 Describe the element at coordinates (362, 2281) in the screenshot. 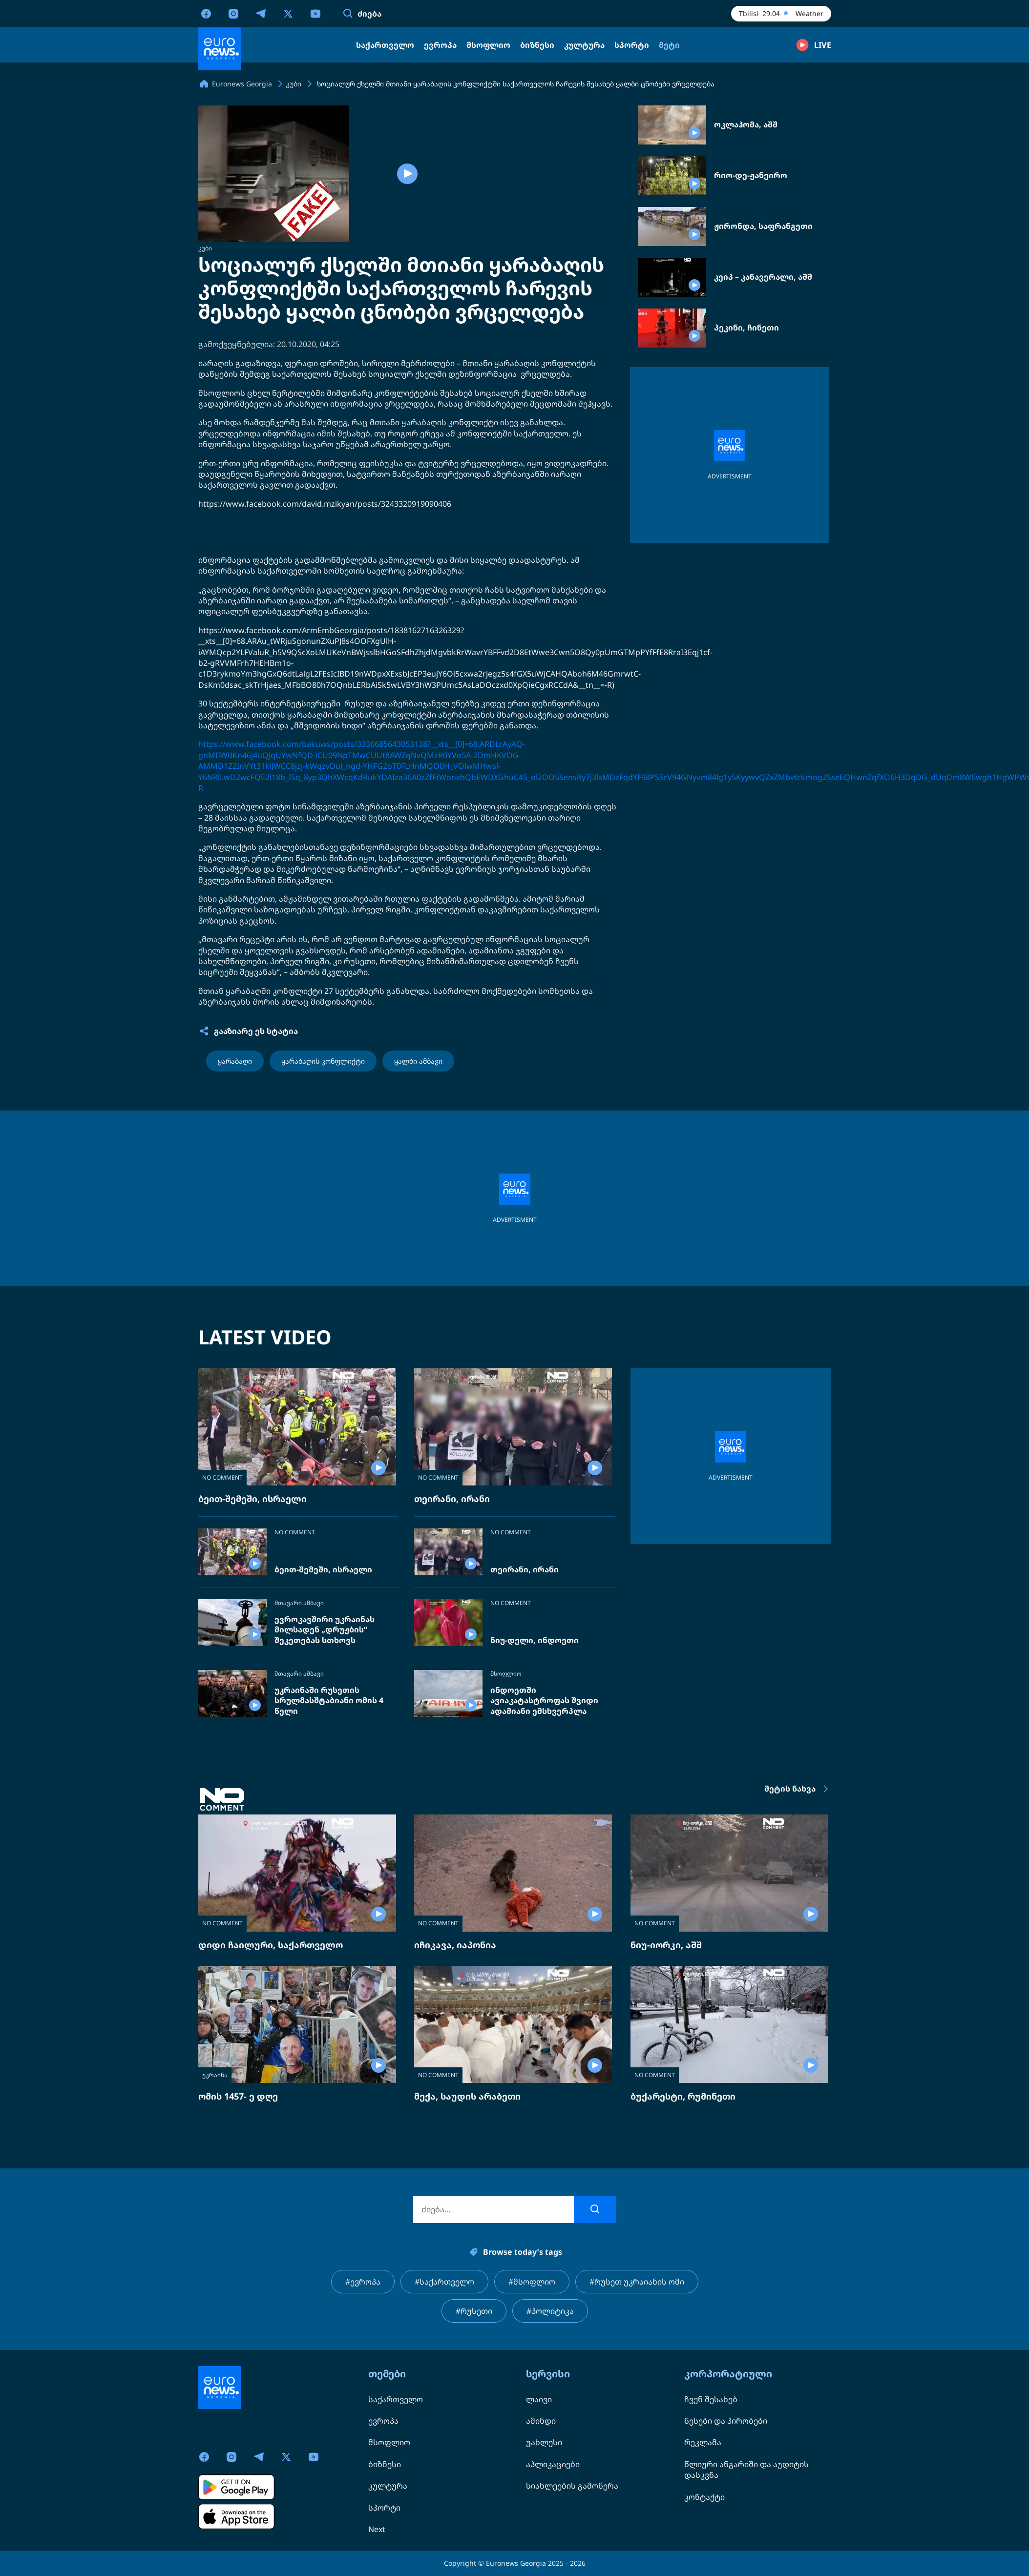

I see `#ევროპა` at that location.